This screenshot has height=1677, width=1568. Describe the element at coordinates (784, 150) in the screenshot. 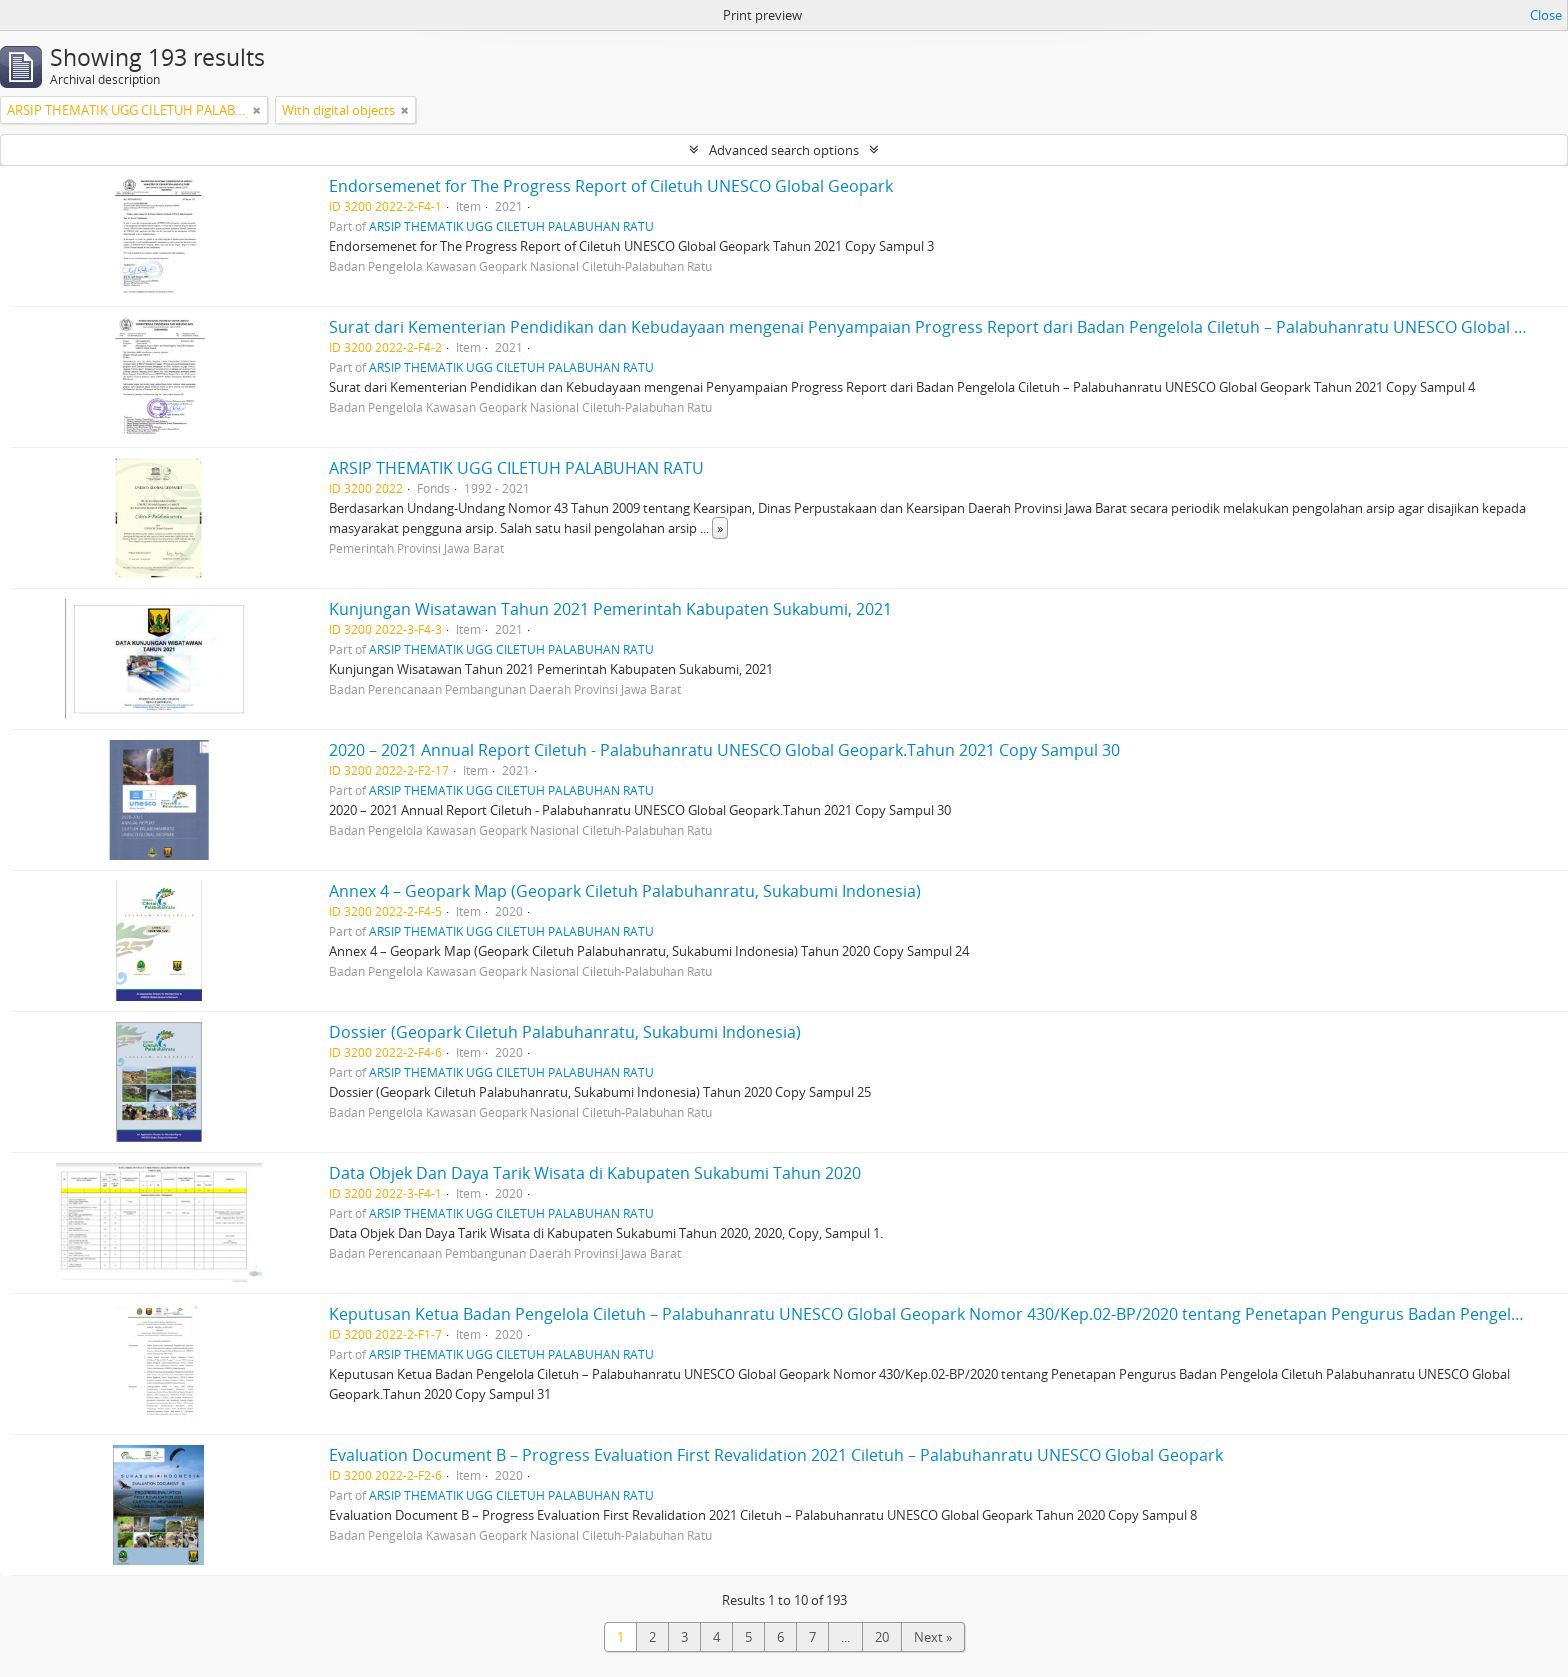

I see `Advanced search options` at that location.